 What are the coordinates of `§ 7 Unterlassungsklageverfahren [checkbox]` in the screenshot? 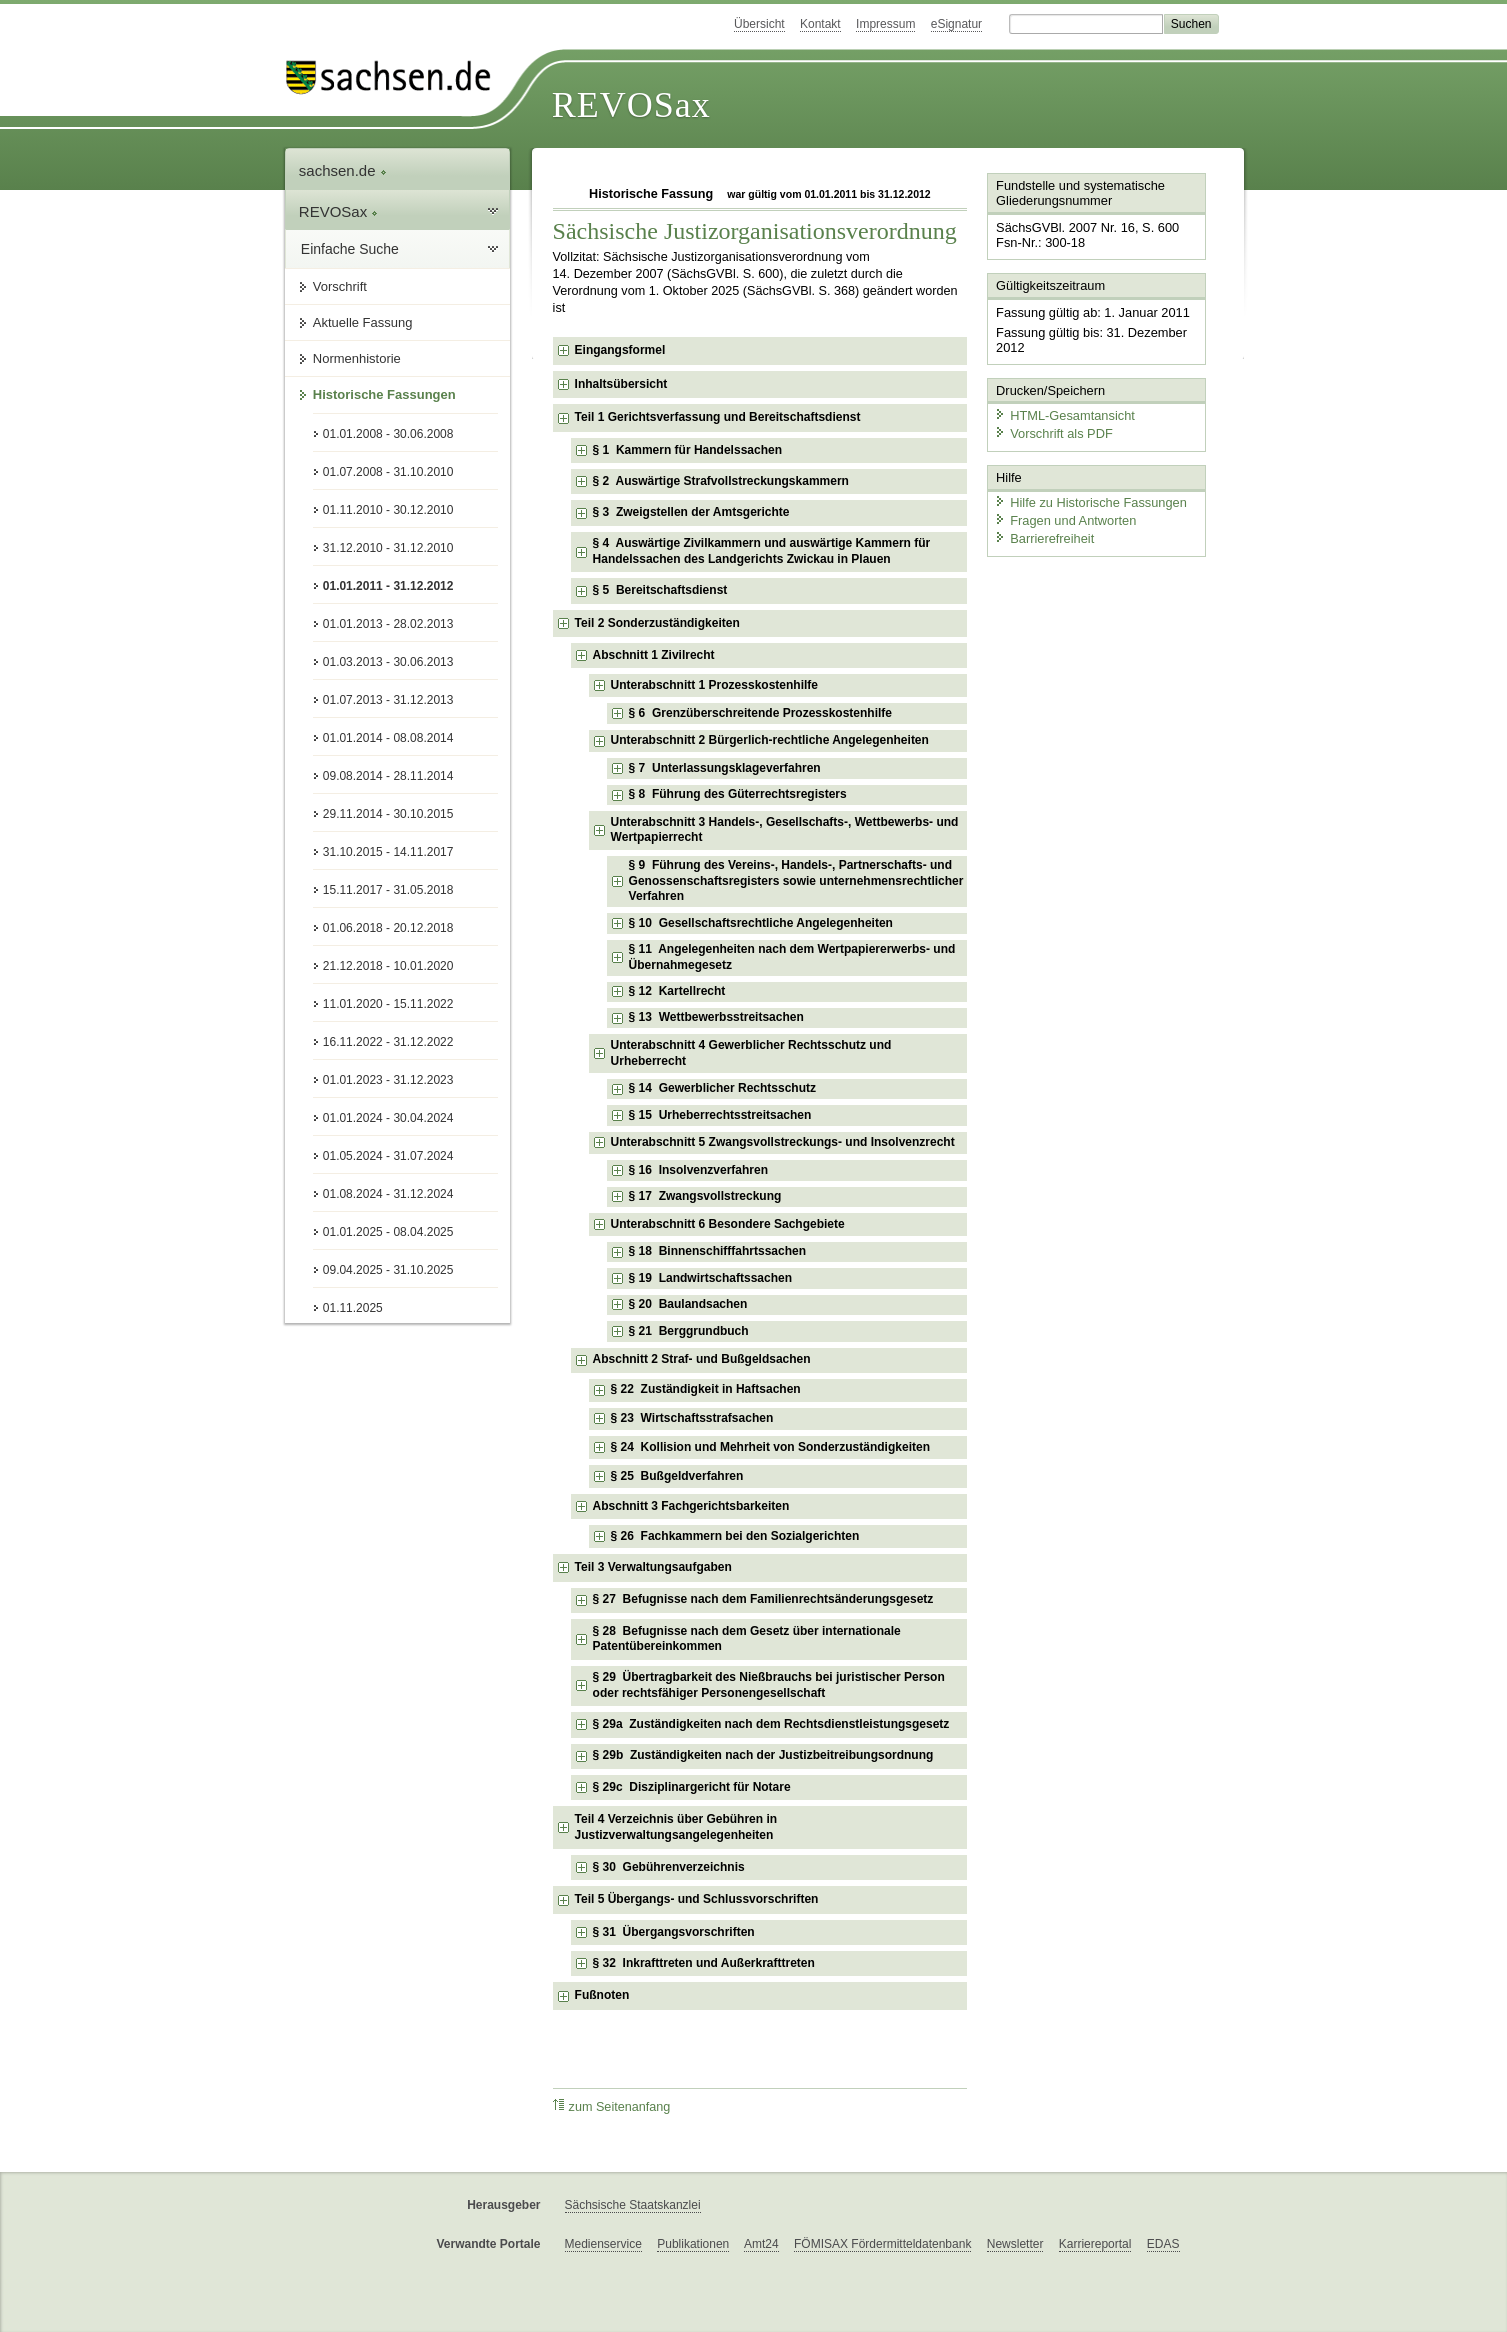 It's located at (725, 768).